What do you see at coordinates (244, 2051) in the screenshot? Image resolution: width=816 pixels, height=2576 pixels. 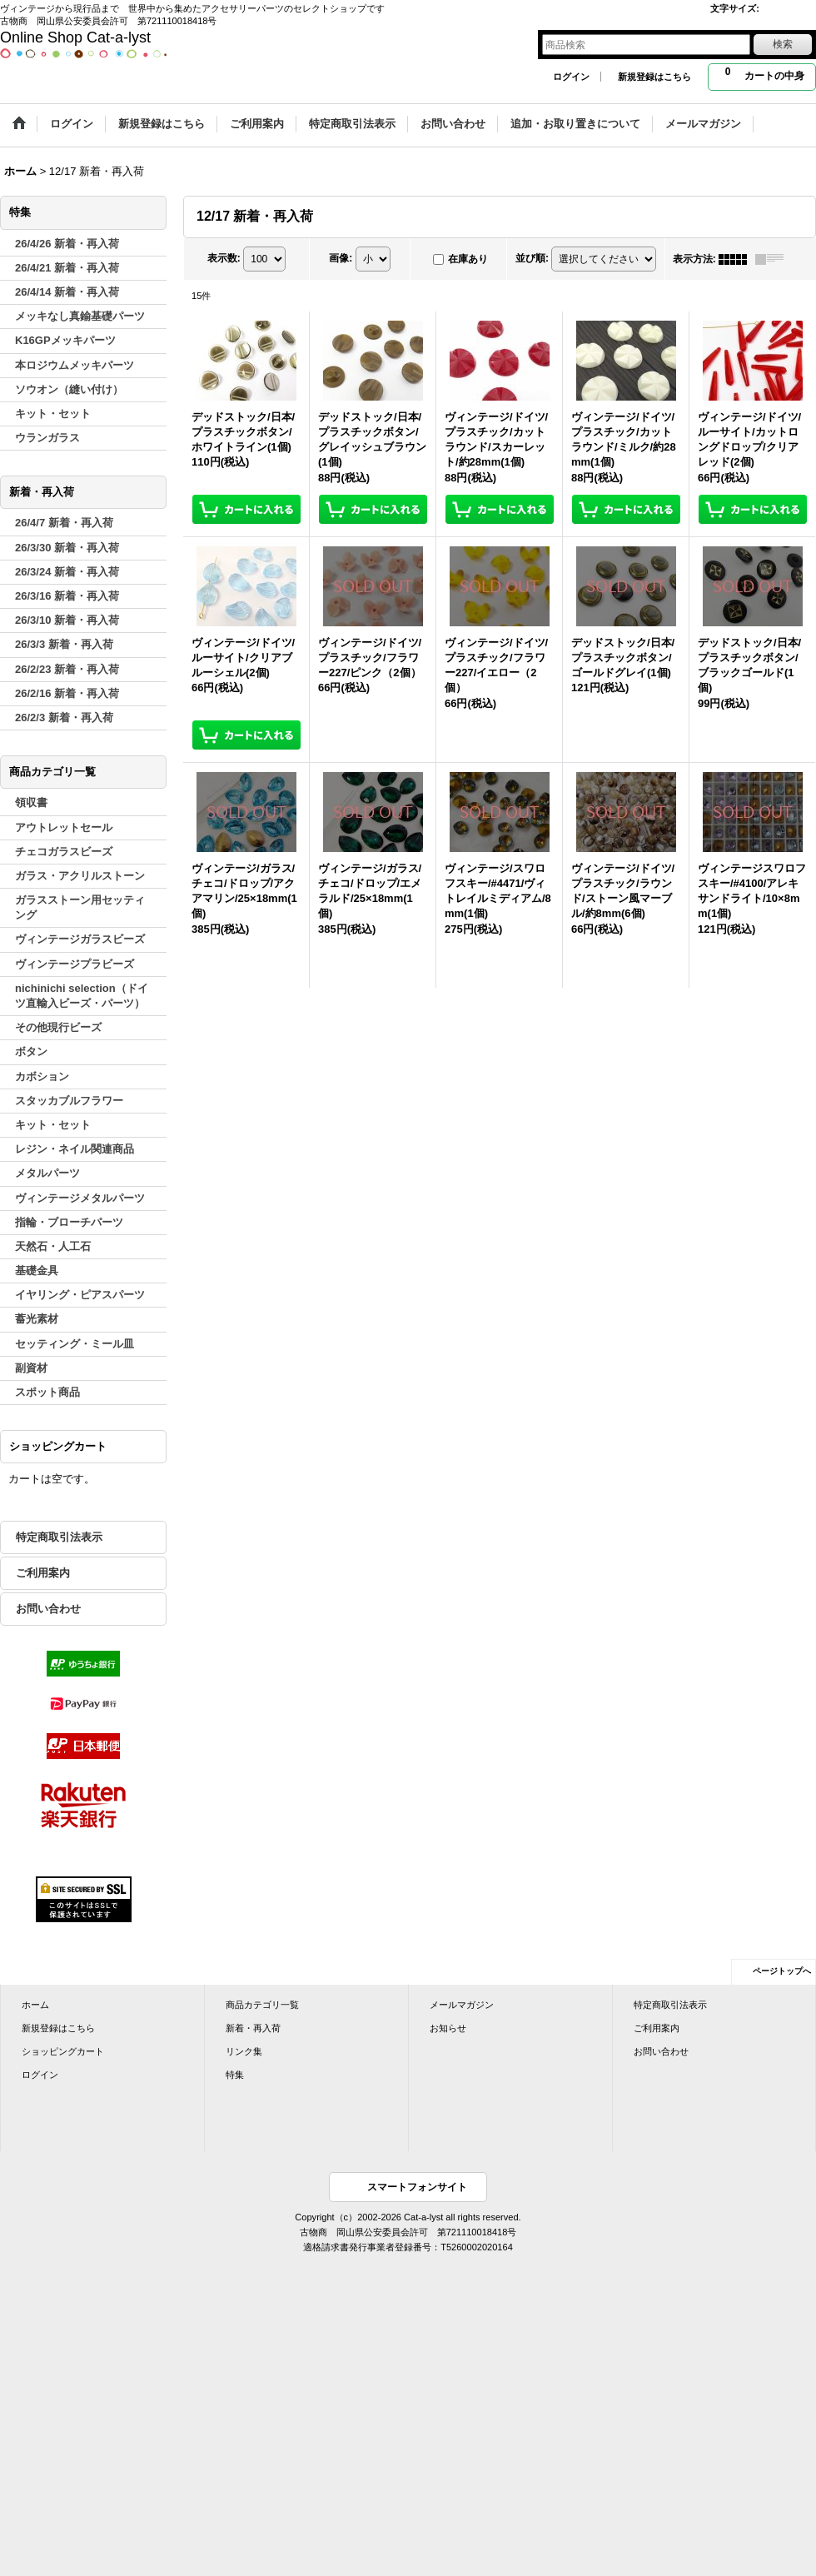 I see `リンク集` at bounding box center [244, 2051].